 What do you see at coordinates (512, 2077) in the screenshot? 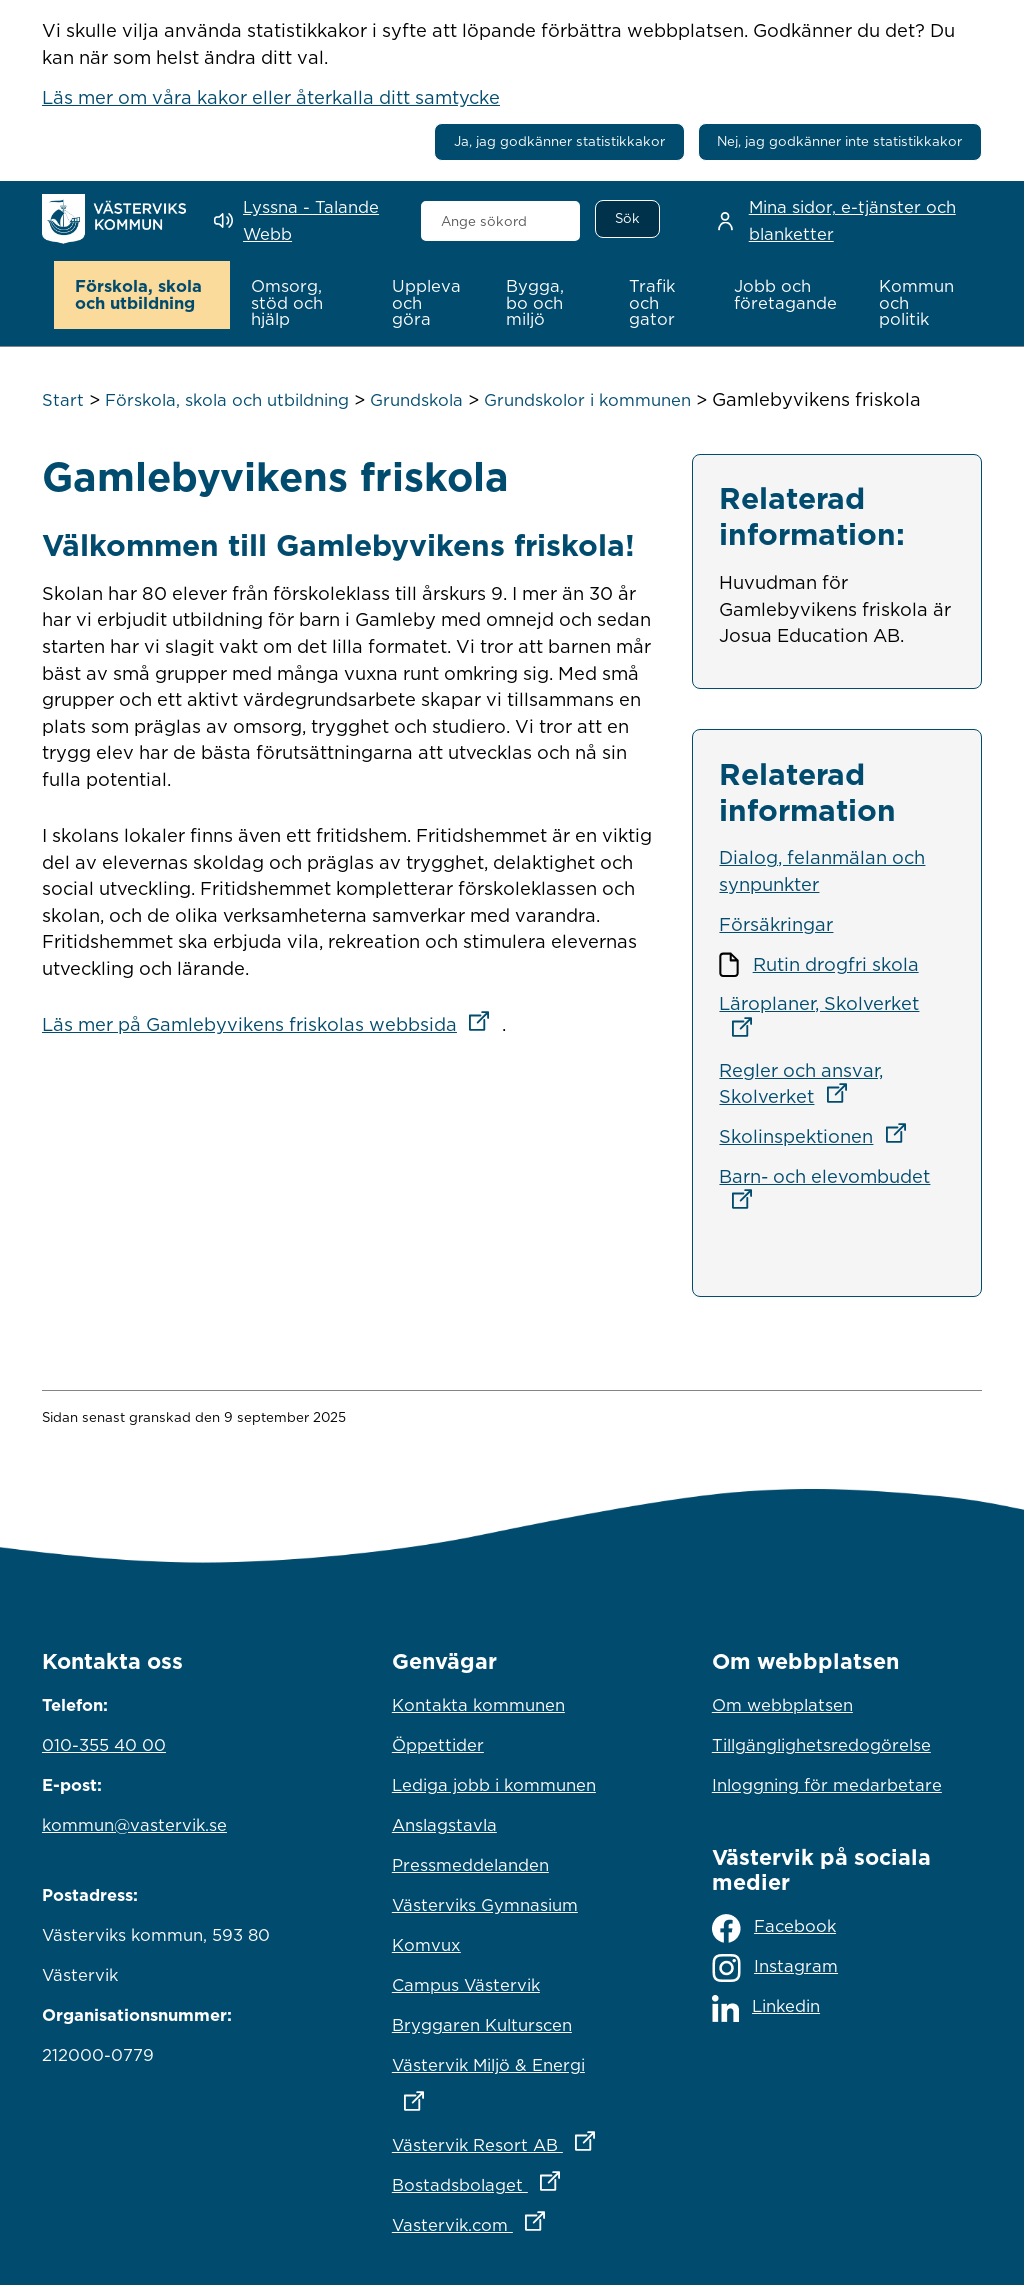
I see `Västervik Miljö & Energi` at bounding box center [512, 2077].